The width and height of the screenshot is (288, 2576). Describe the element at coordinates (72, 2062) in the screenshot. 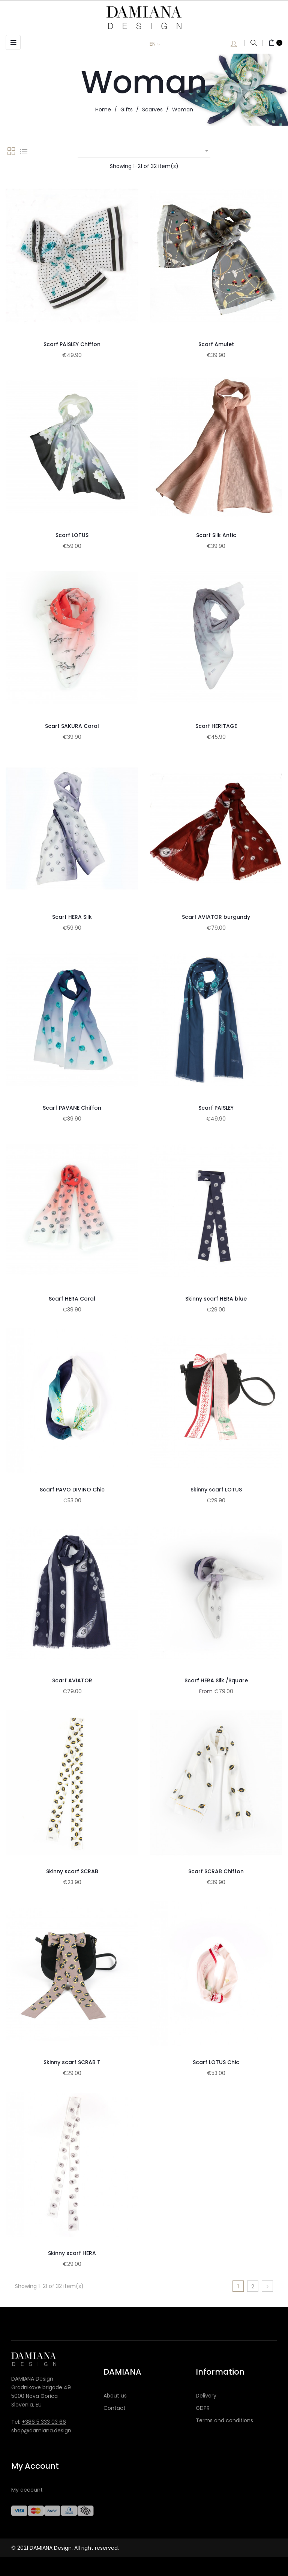

I see `Skinny scarf SCRAB T` at that location.